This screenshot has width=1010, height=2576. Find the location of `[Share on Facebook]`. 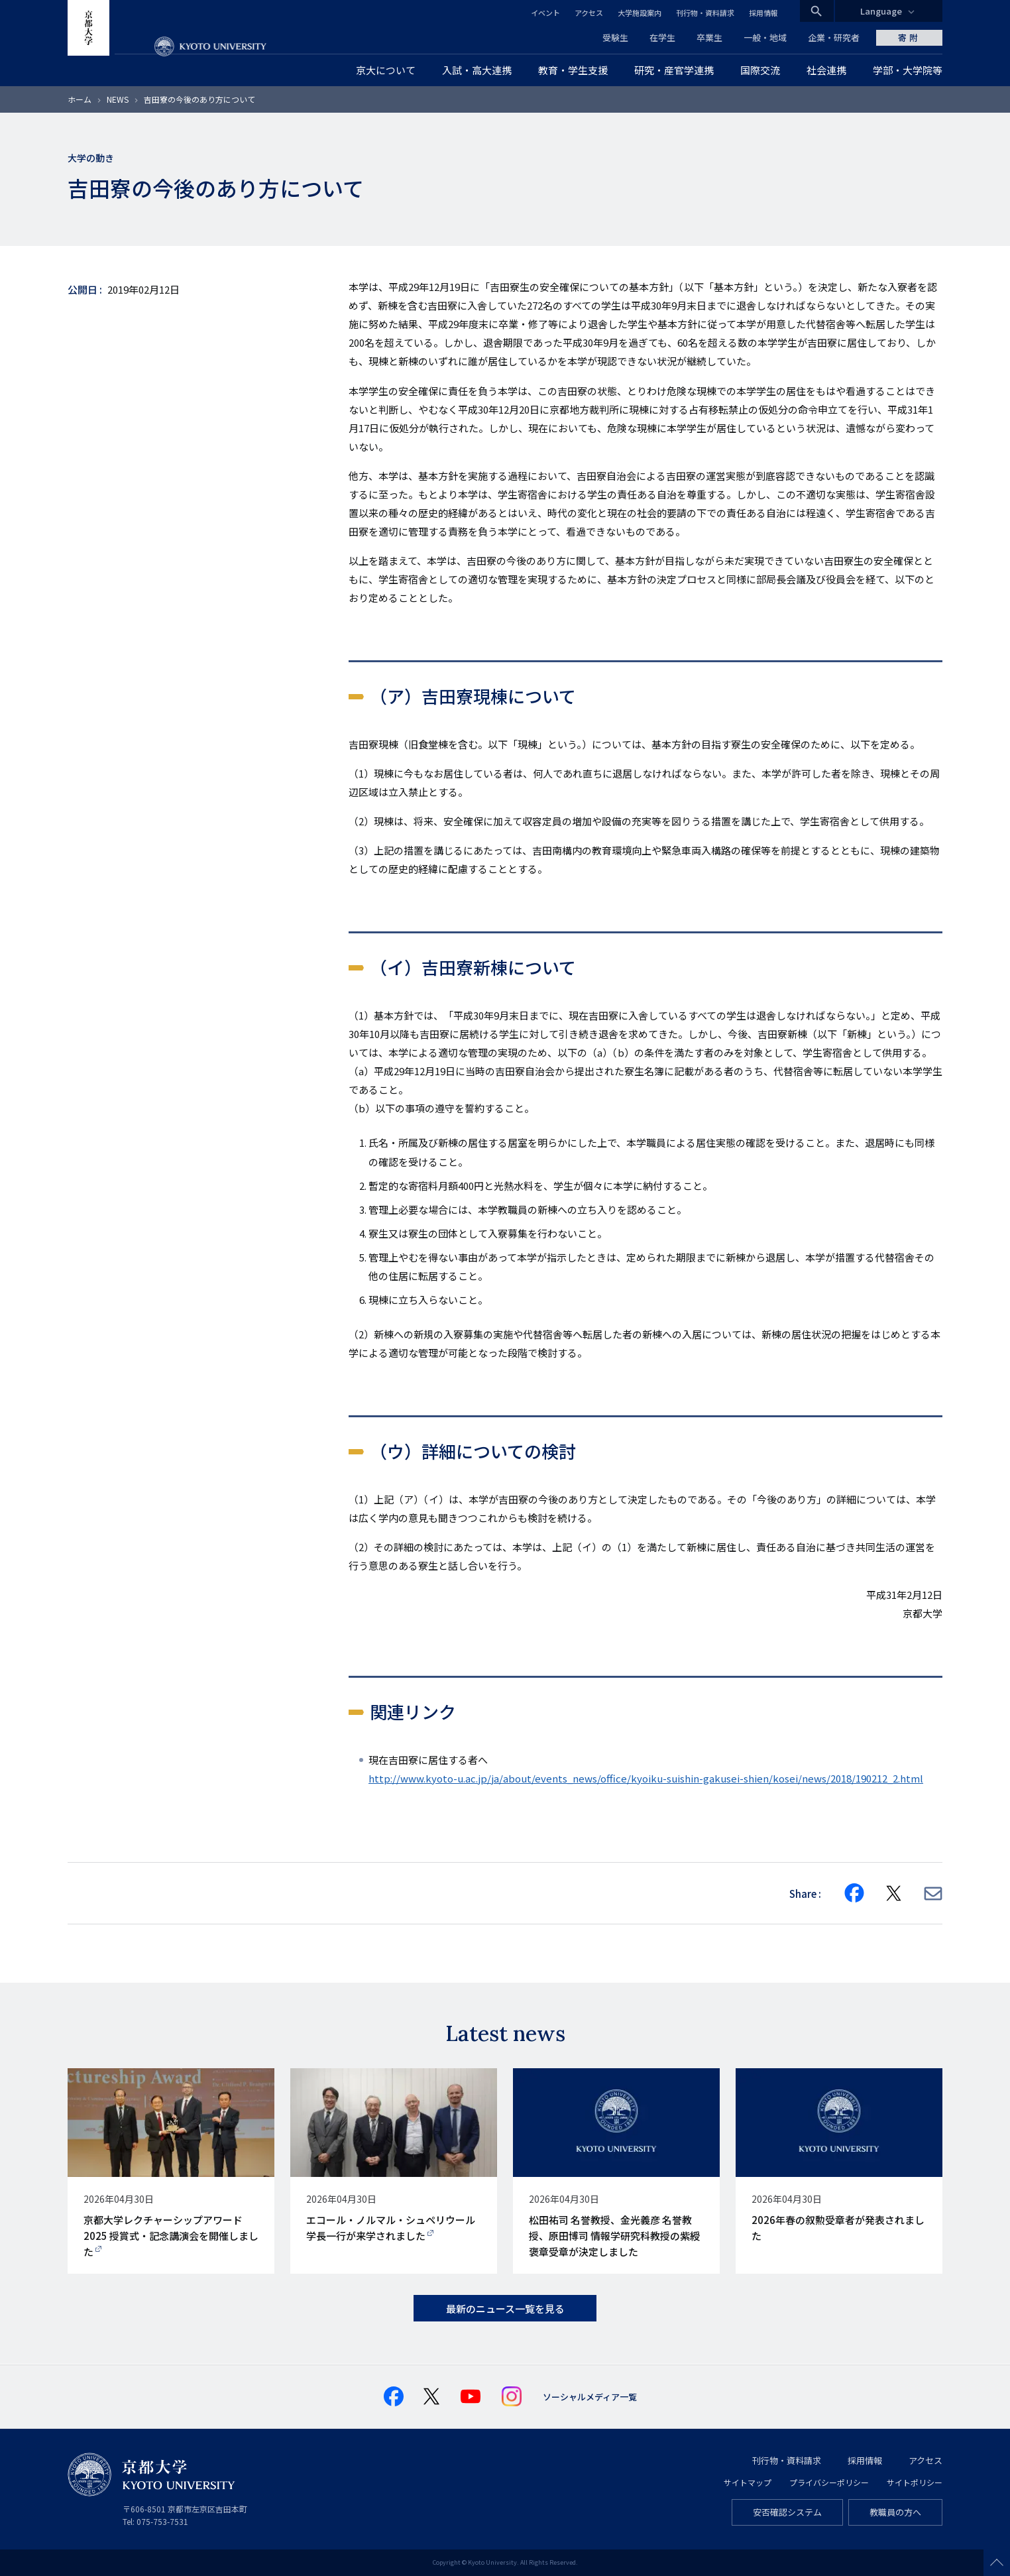

[Share on Facebook] is located at coordinates (854, 1893).